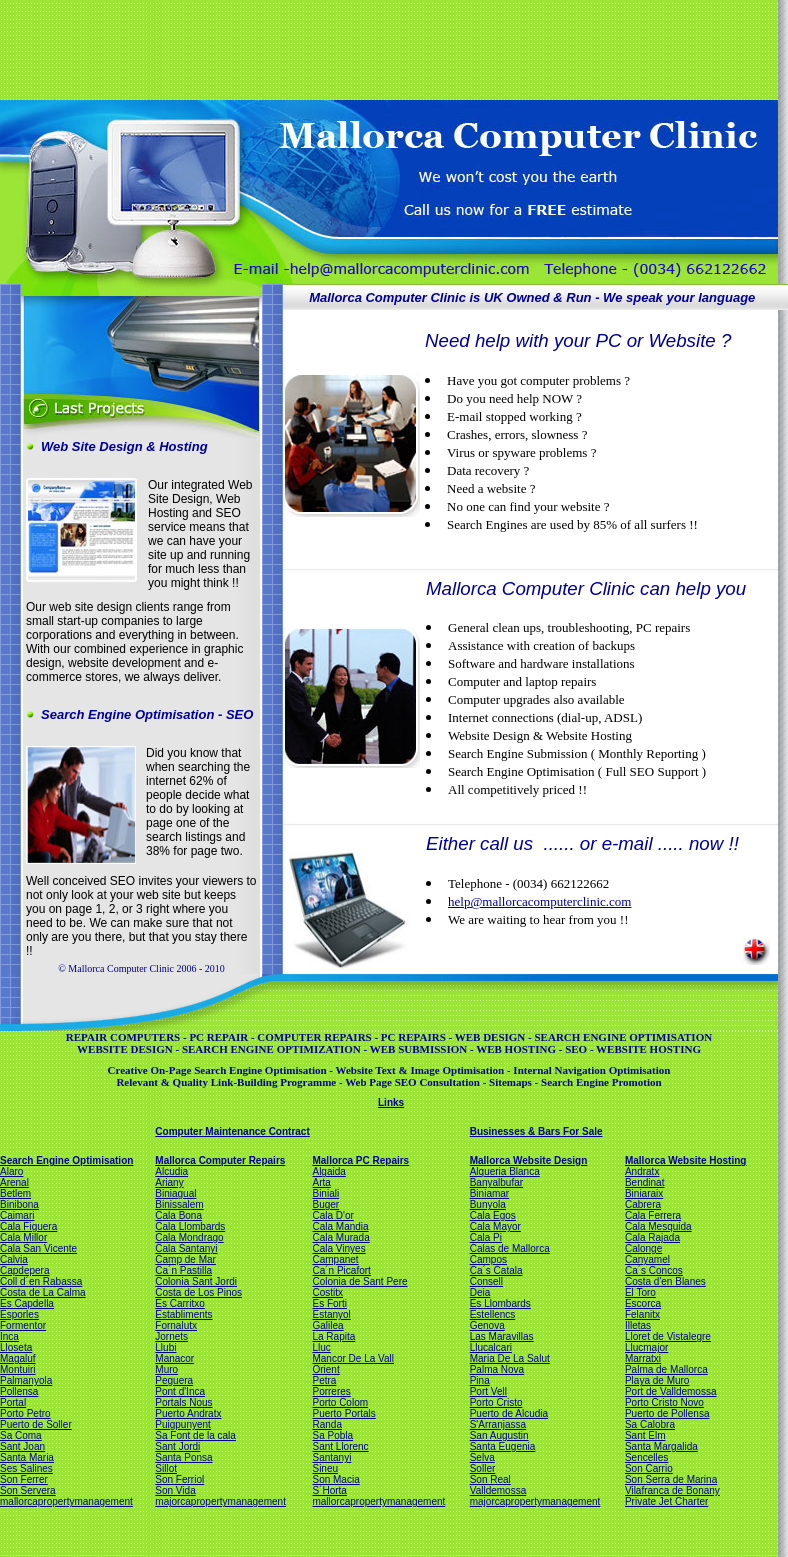 The height and width of the screenshot is (1557, 788). What do you see at coordinates (175, 1193) in the screenshot?
I see `Biniagual` at bounding box center [175, 1193].